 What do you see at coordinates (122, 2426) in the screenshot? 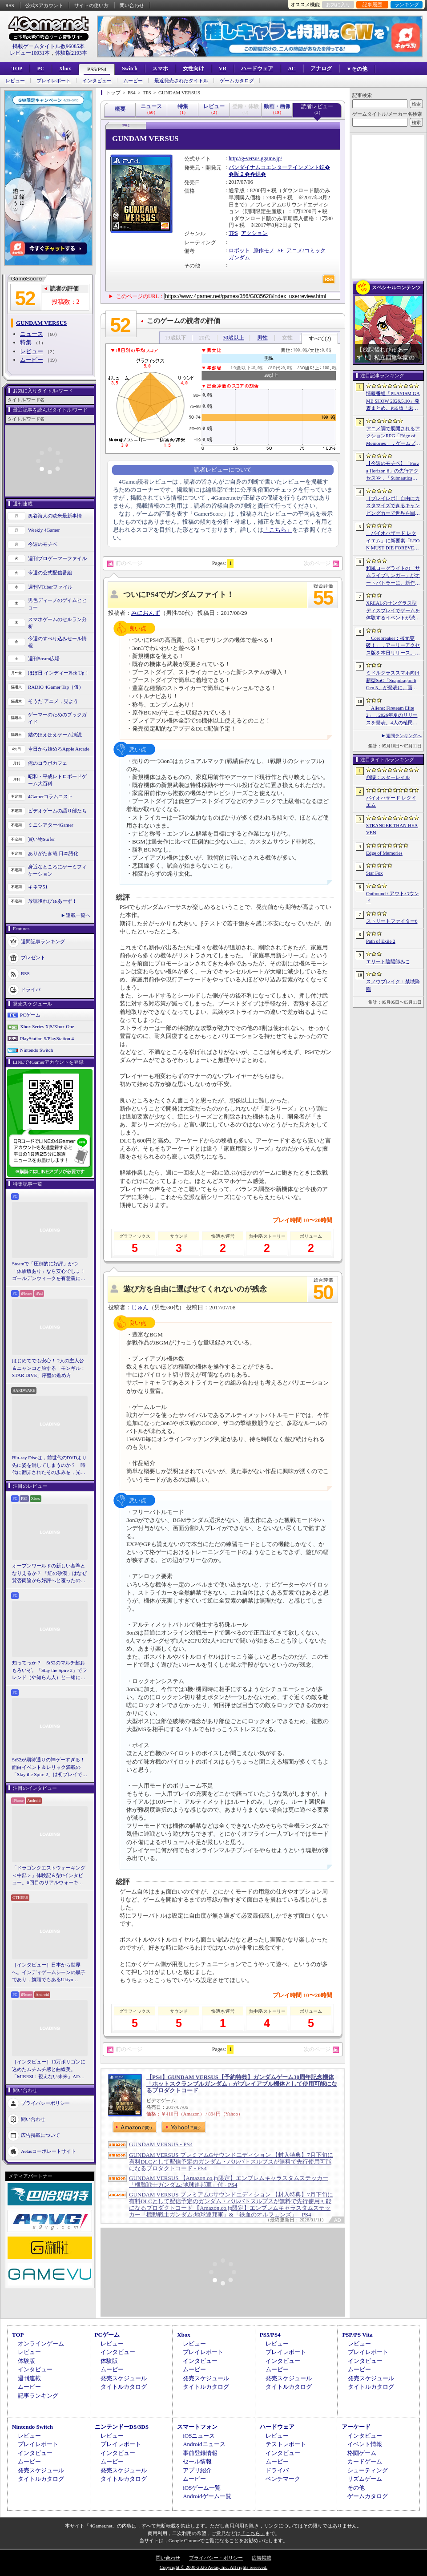
I see `ニンテンドーDS/3DS` at bounding box center [122, 2426].